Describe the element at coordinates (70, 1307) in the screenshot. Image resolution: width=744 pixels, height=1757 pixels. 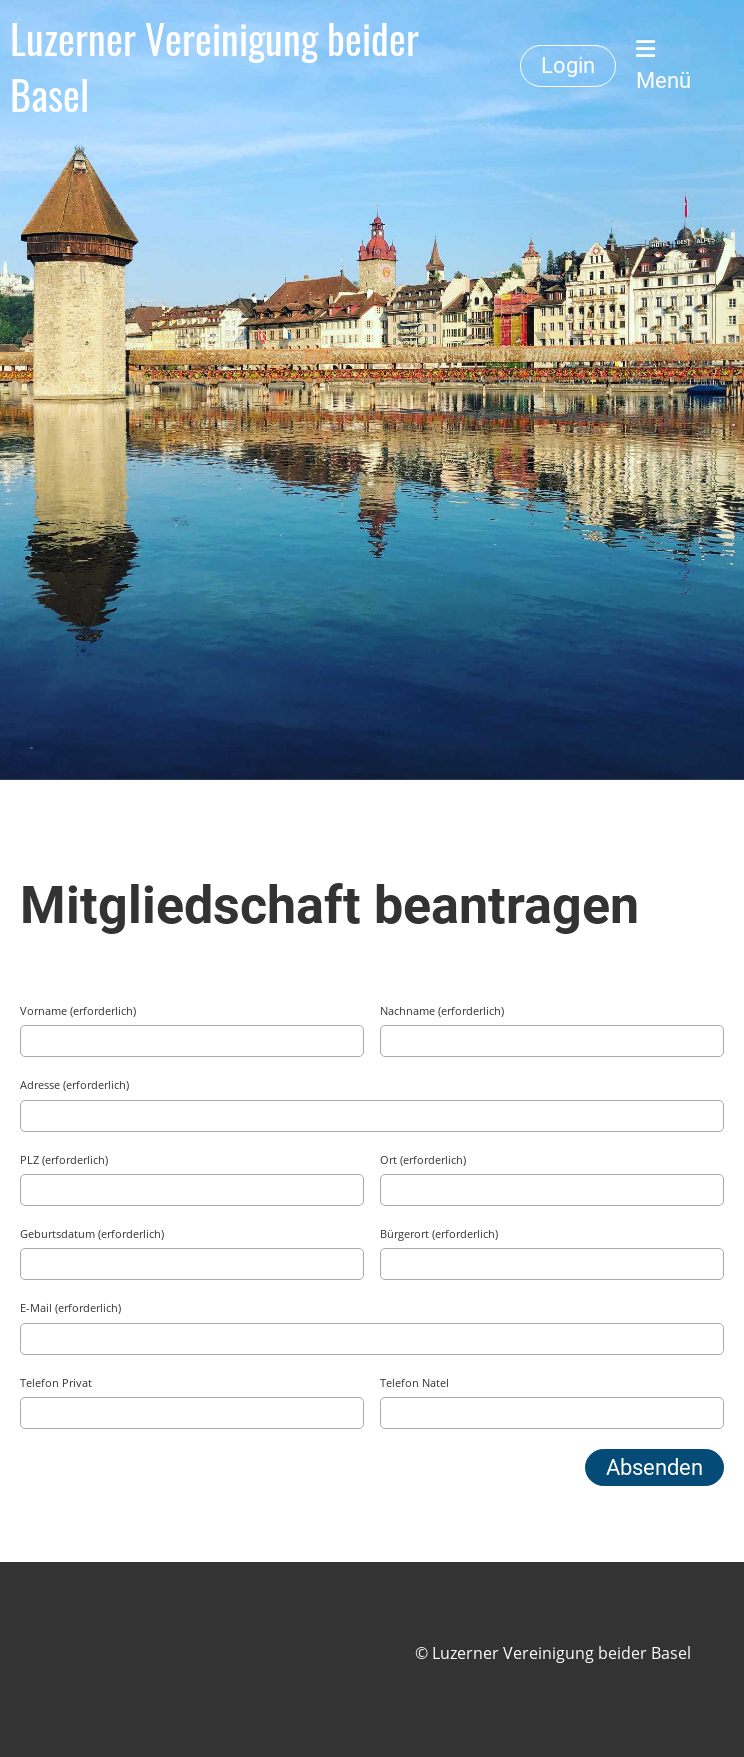
I see `E-Mail (erforderlich)` at that location.